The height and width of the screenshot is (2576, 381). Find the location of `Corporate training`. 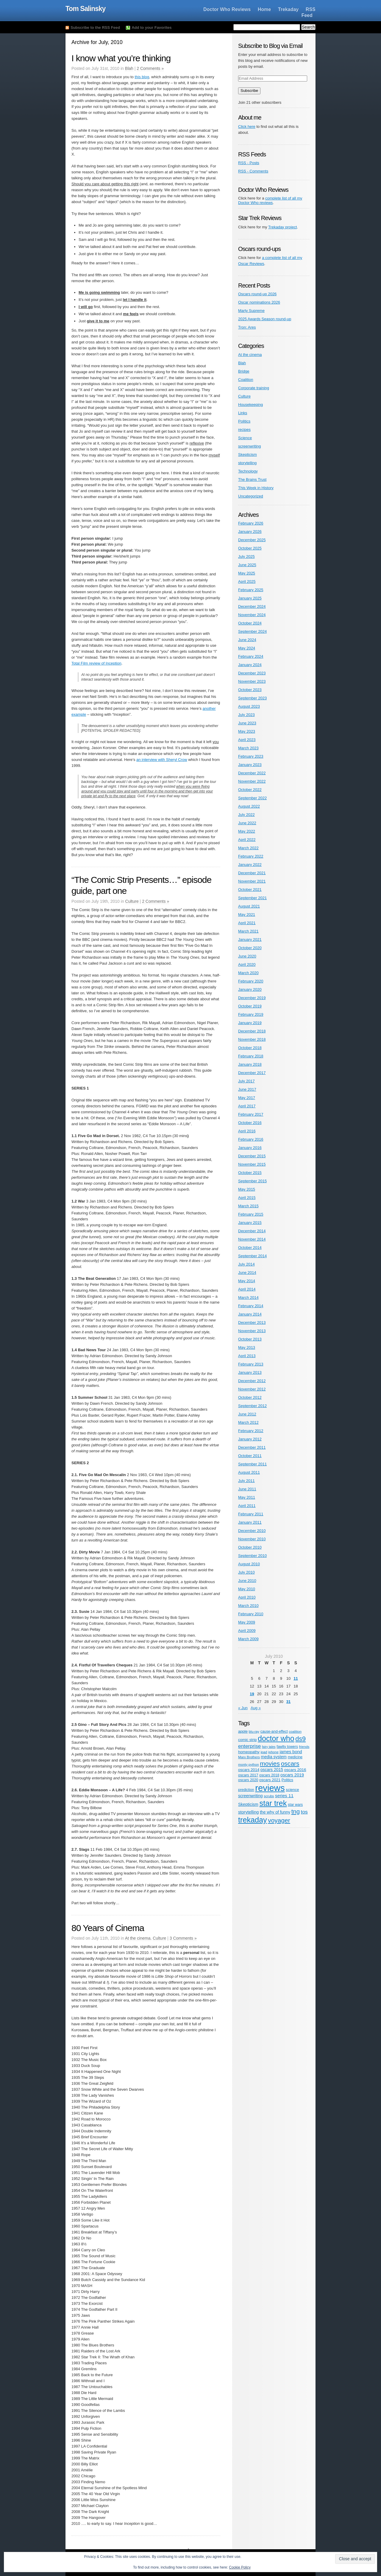

Corporate training is located at coordinates (253, 388).